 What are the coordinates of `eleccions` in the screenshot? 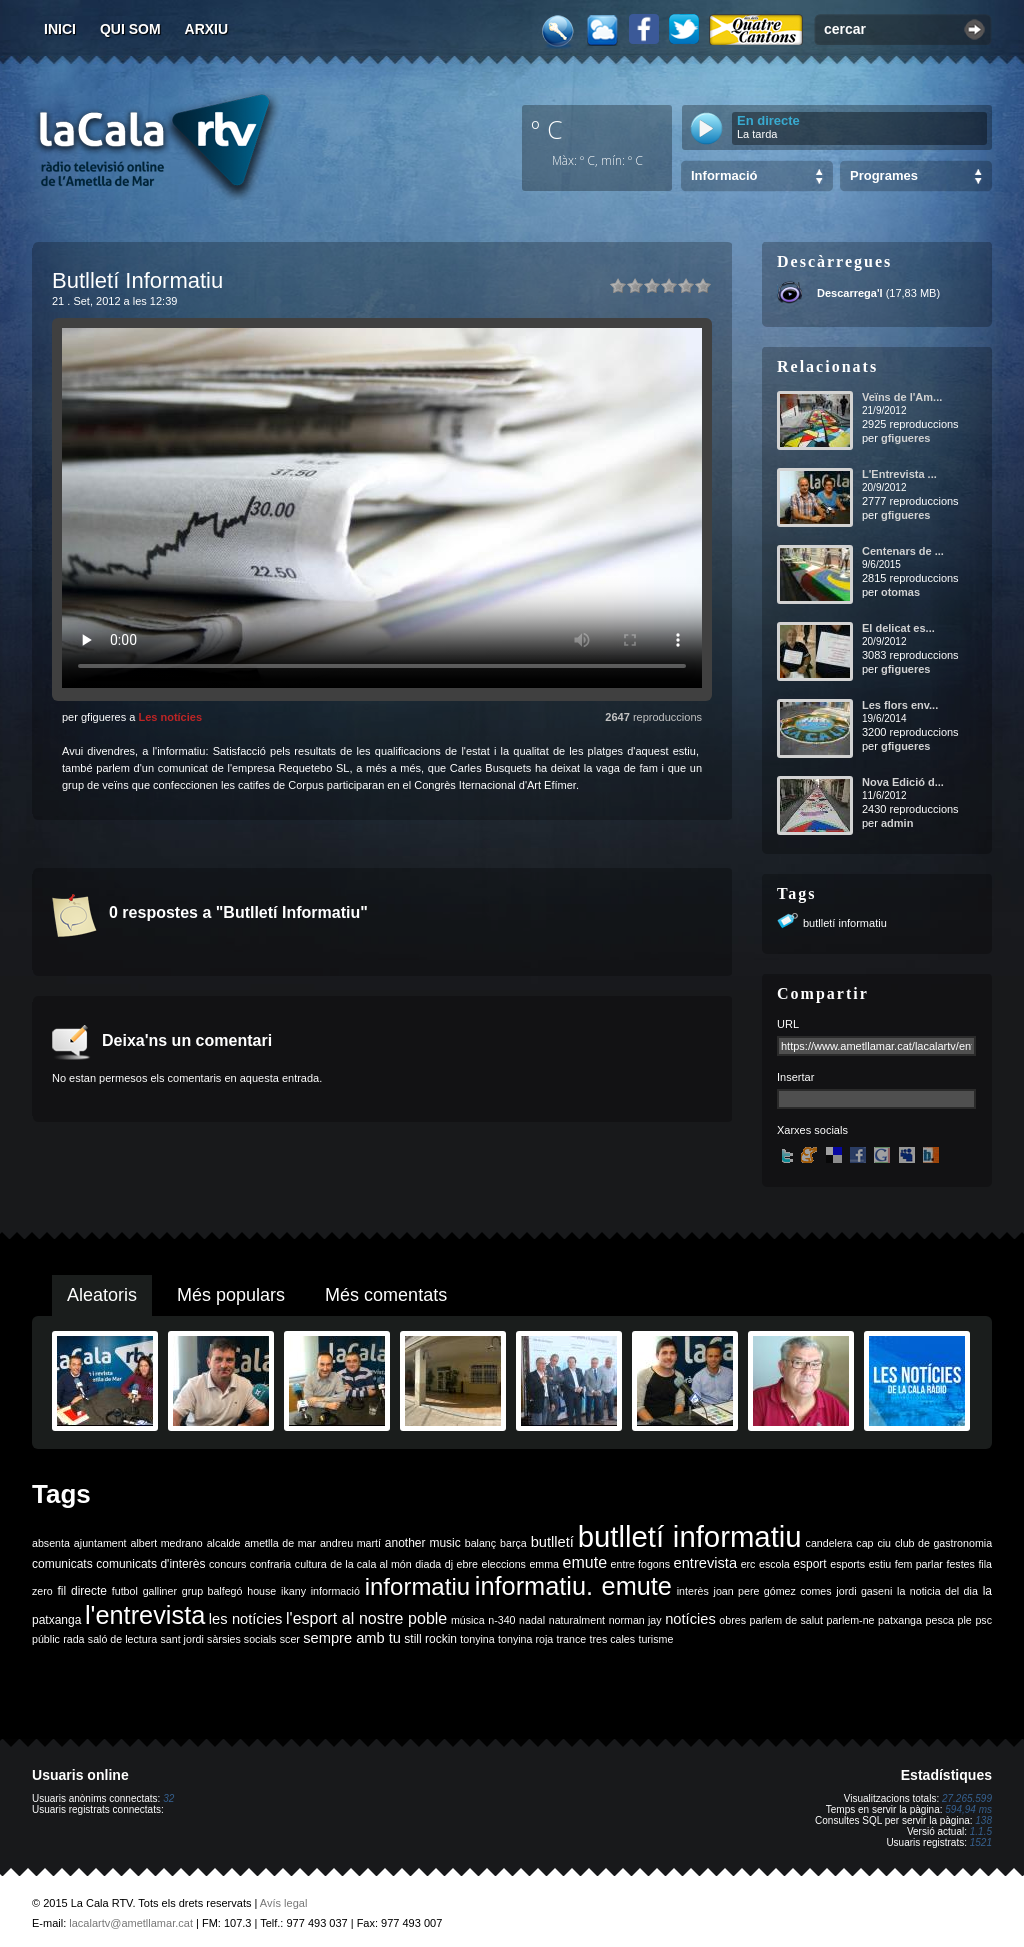 It's located at (503, 1564).